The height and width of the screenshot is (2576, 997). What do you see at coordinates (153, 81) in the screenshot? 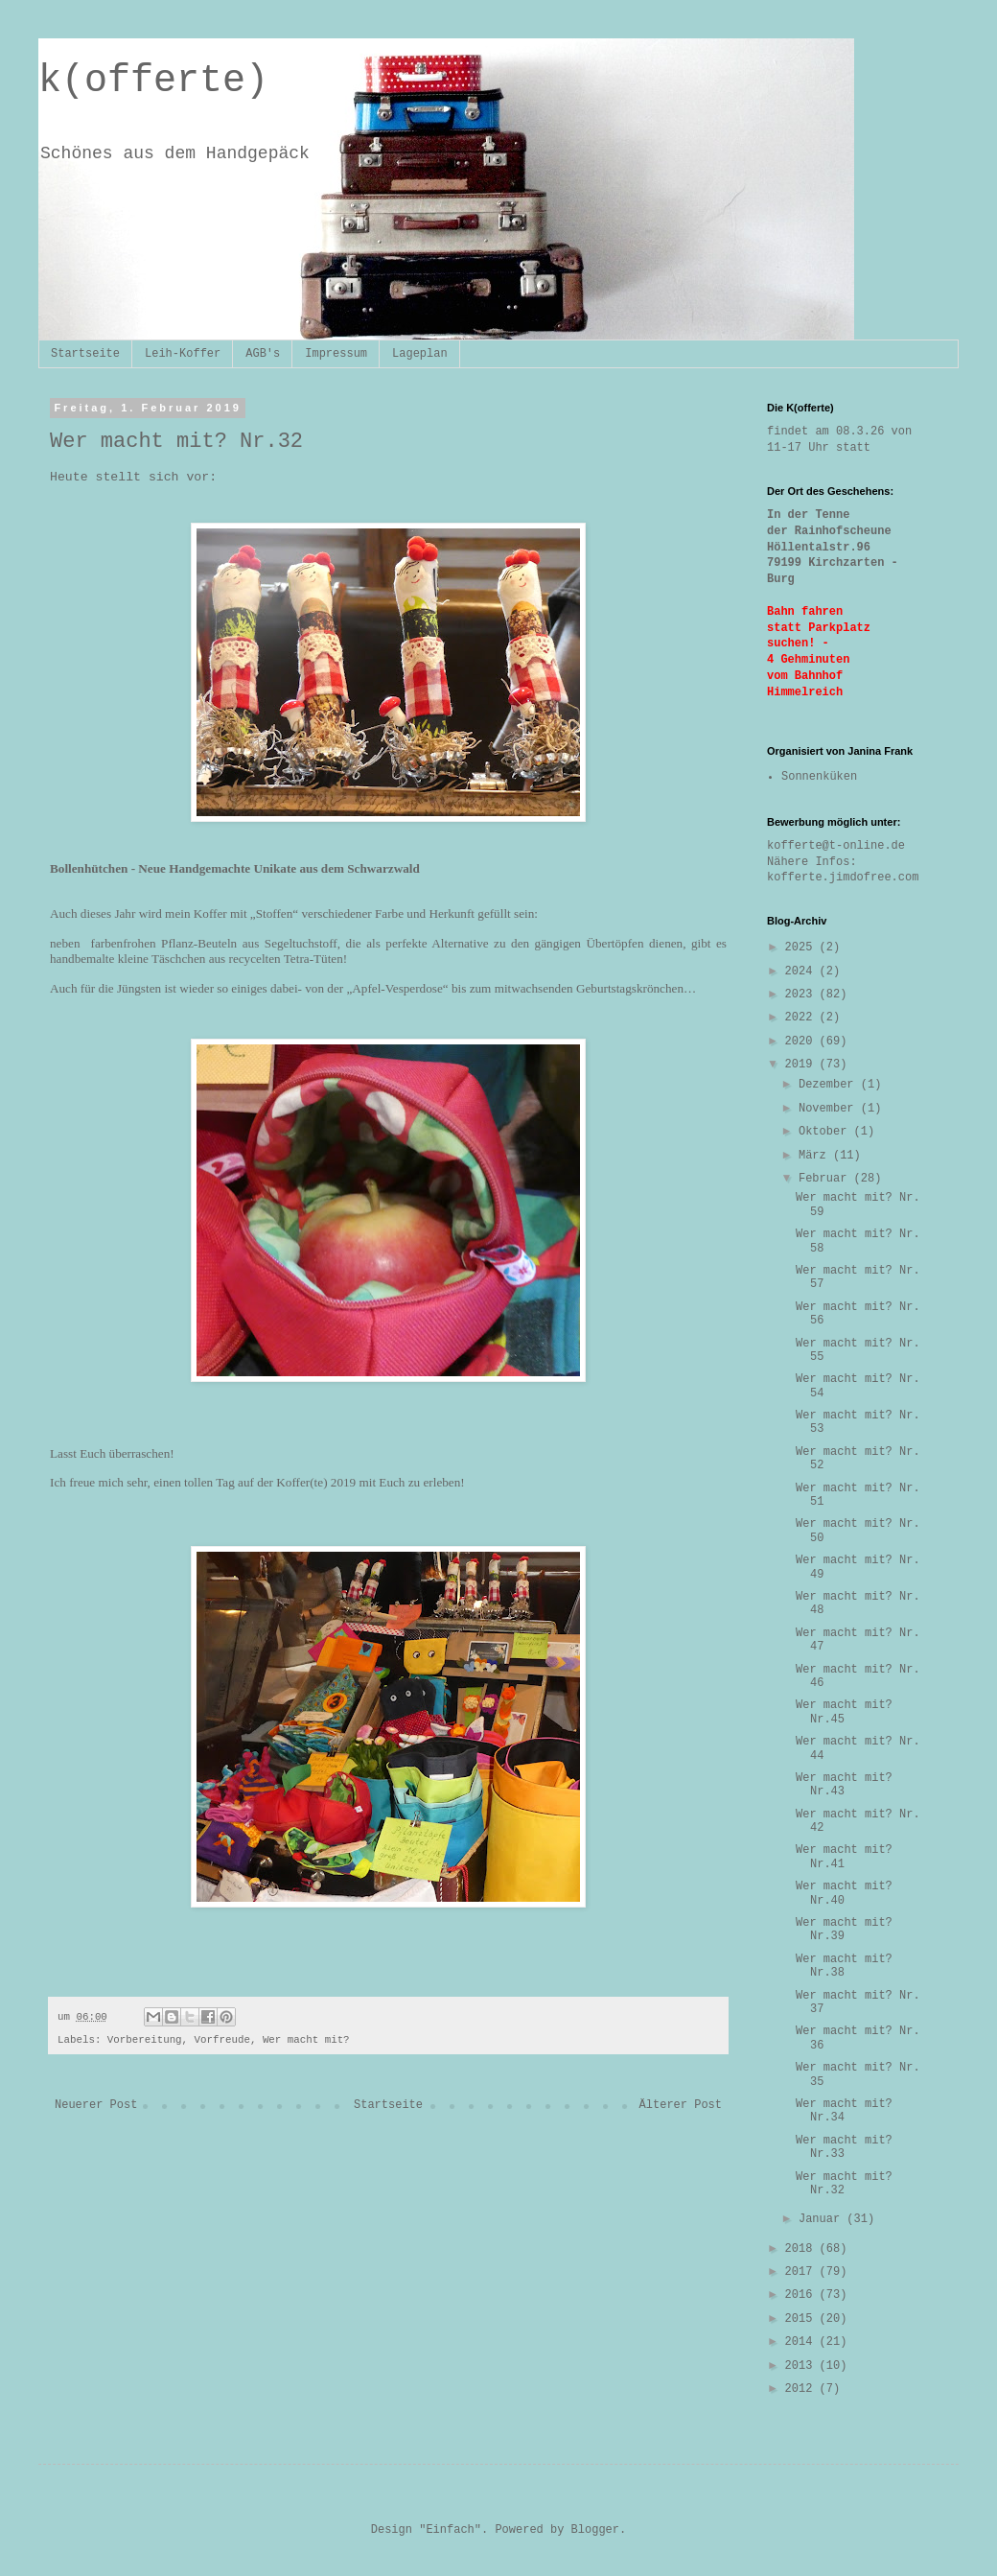
I see `k(offerte)` at bounding box center [153, 81].